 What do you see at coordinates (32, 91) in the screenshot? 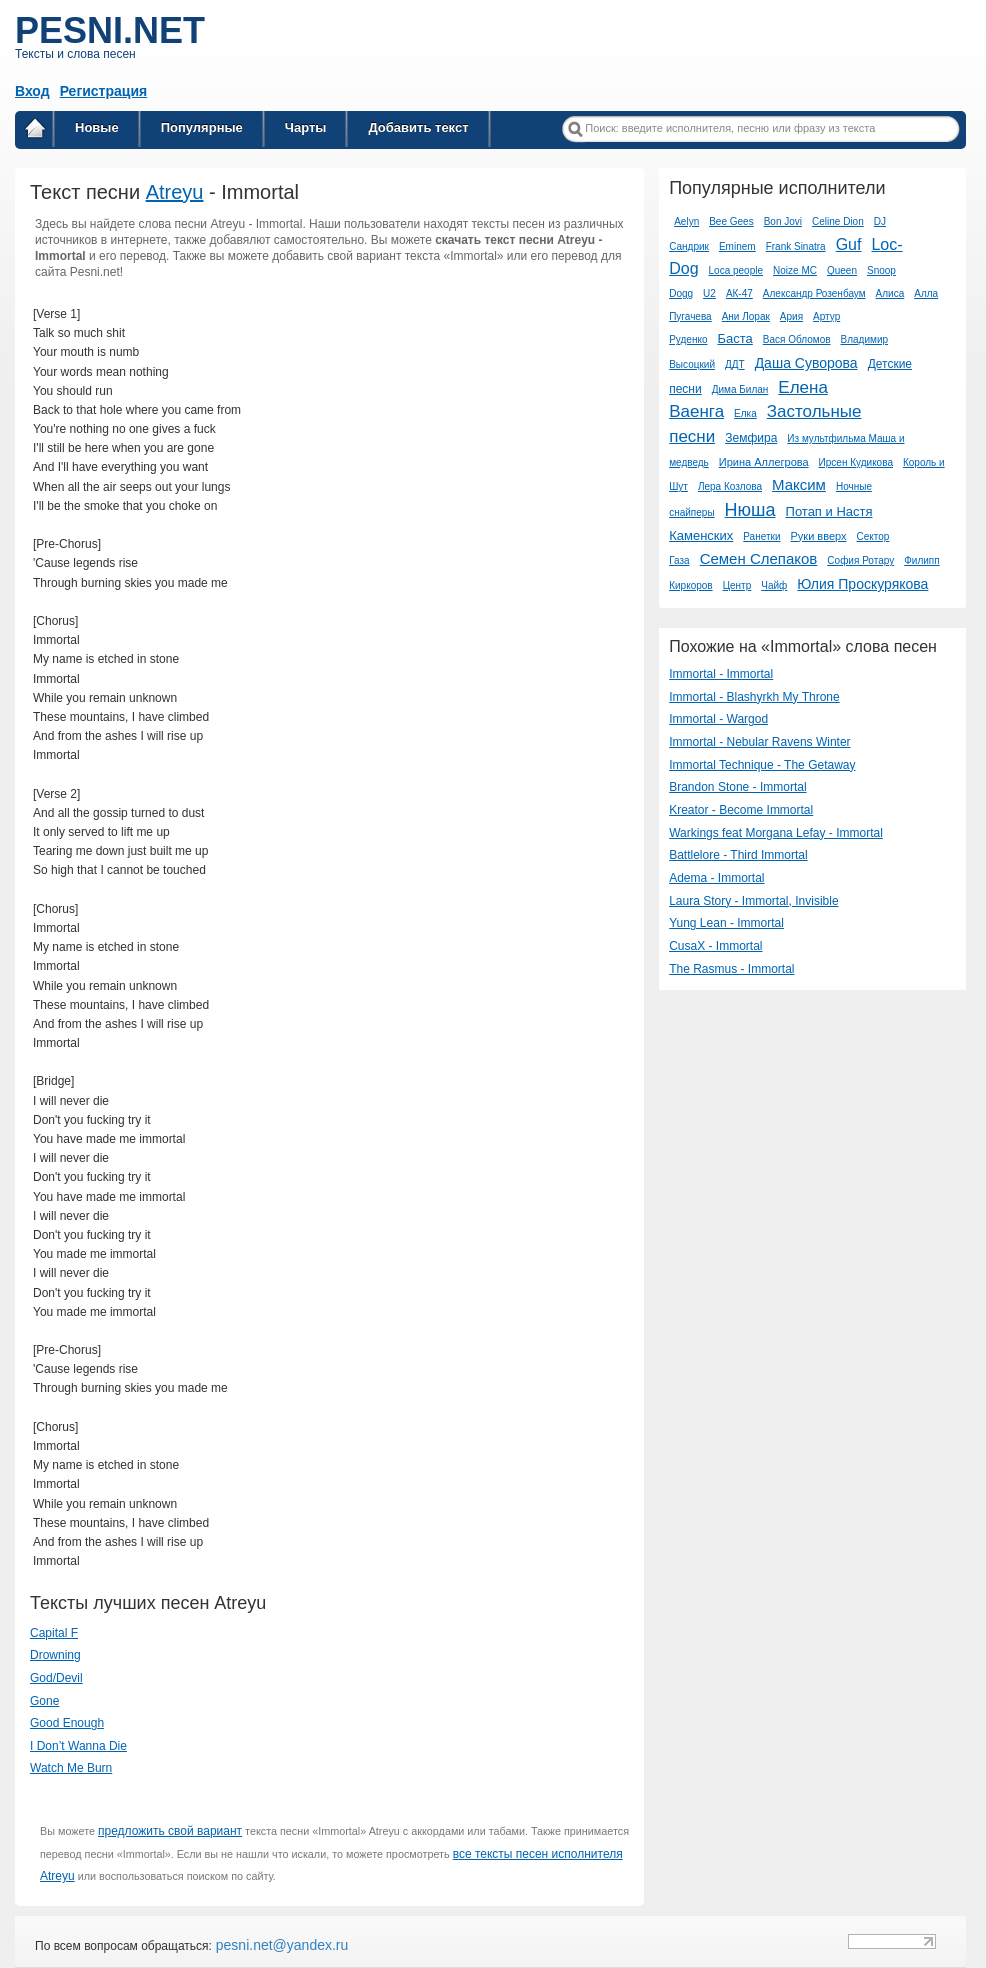
I see `Вход` at bounding box center [32, 91].